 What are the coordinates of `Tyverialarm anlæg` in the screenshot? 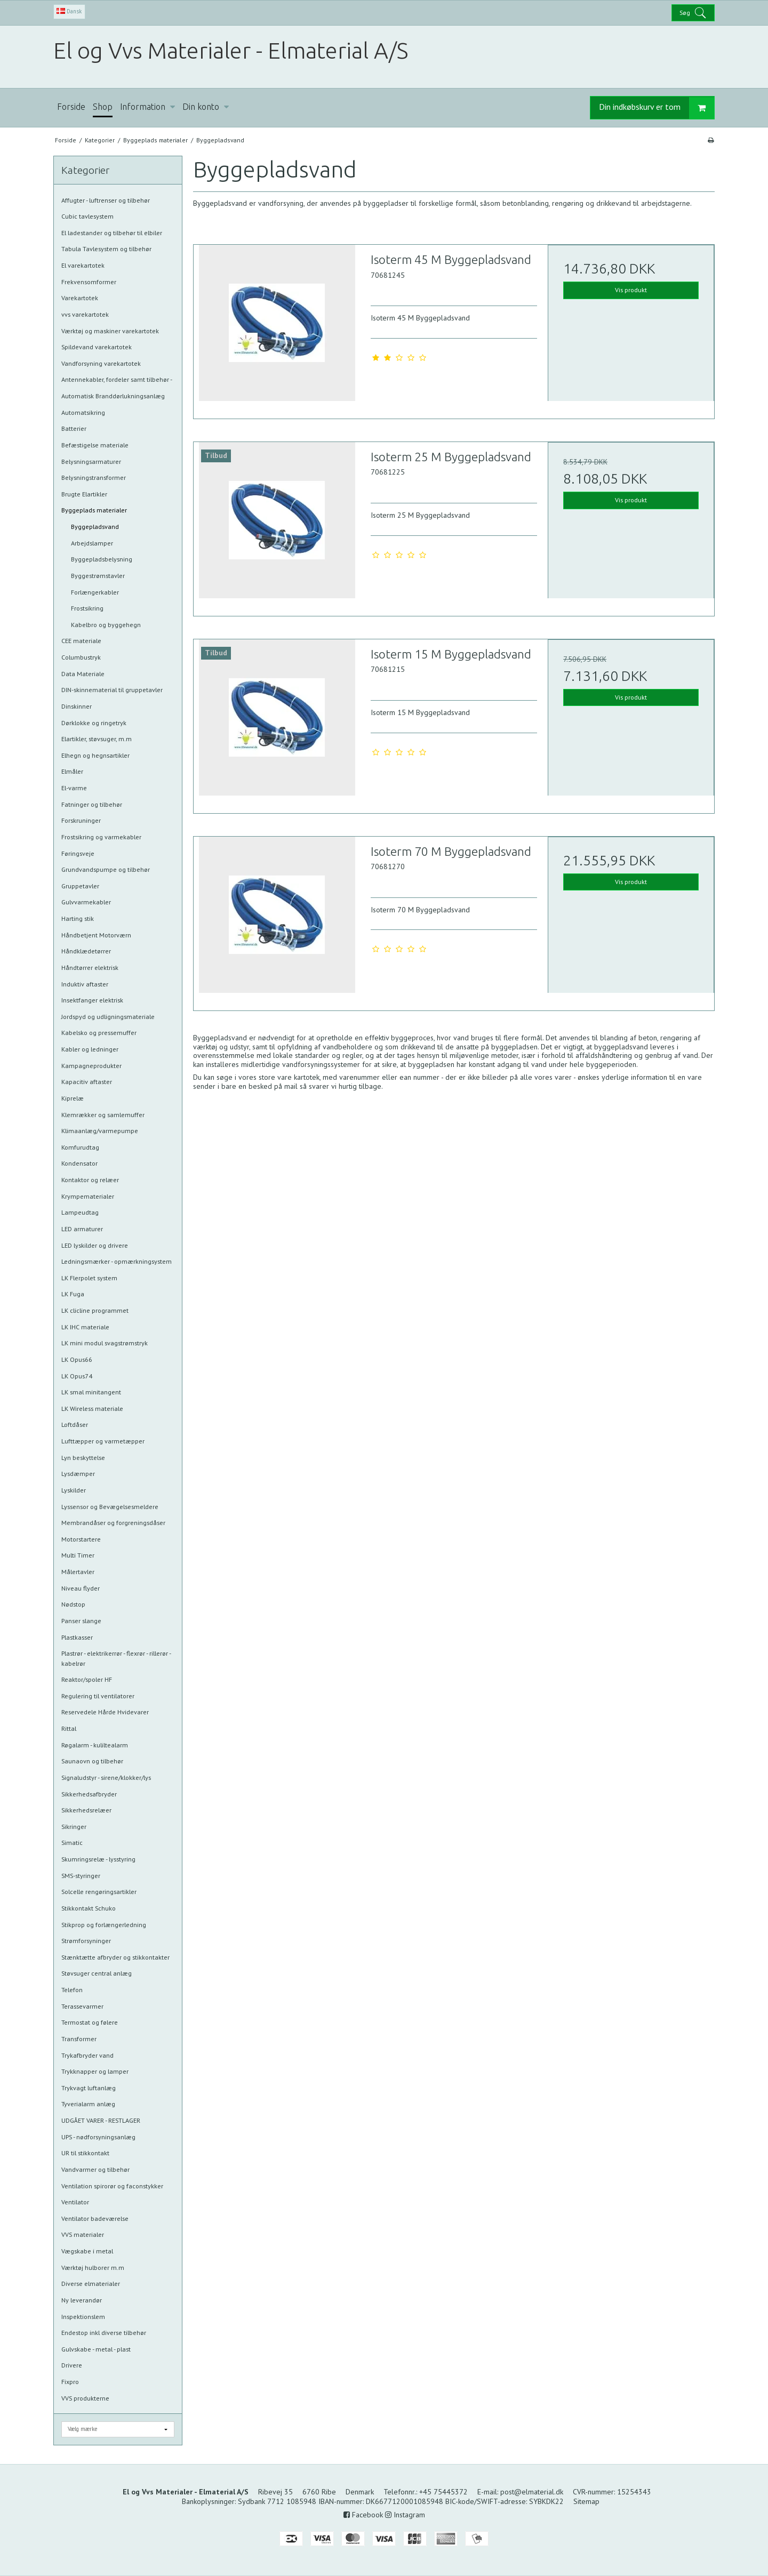 It's located at (88, 2104).